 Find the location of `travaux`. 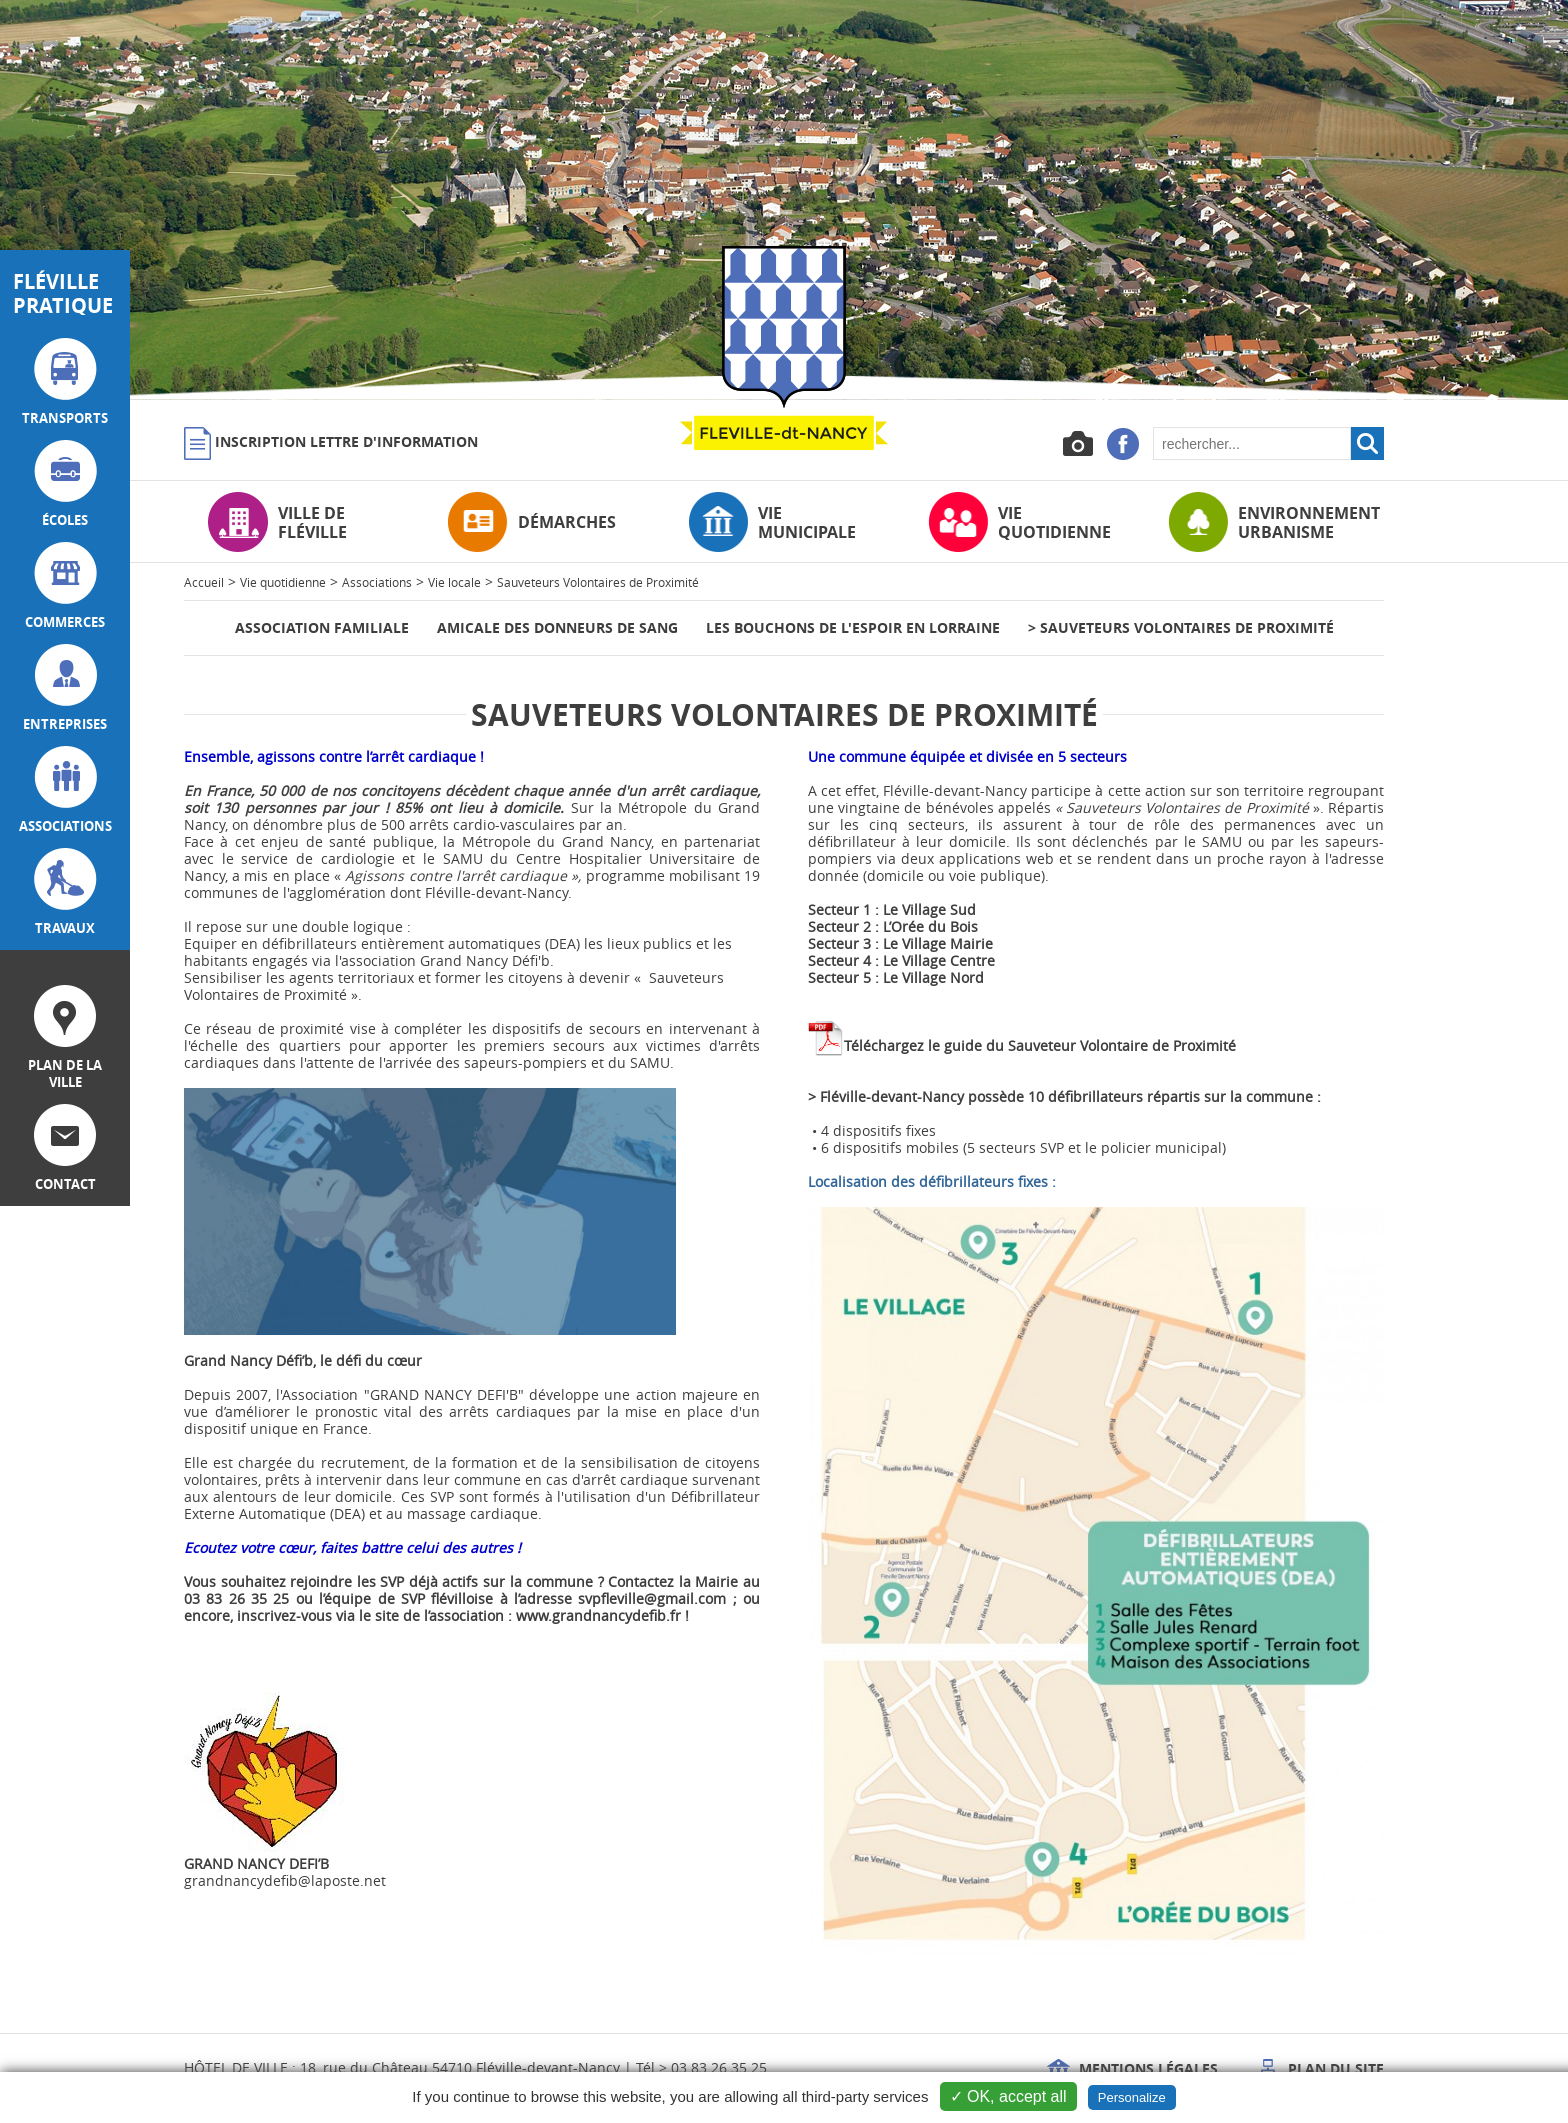

travaux is located at coordinates (65, 892).